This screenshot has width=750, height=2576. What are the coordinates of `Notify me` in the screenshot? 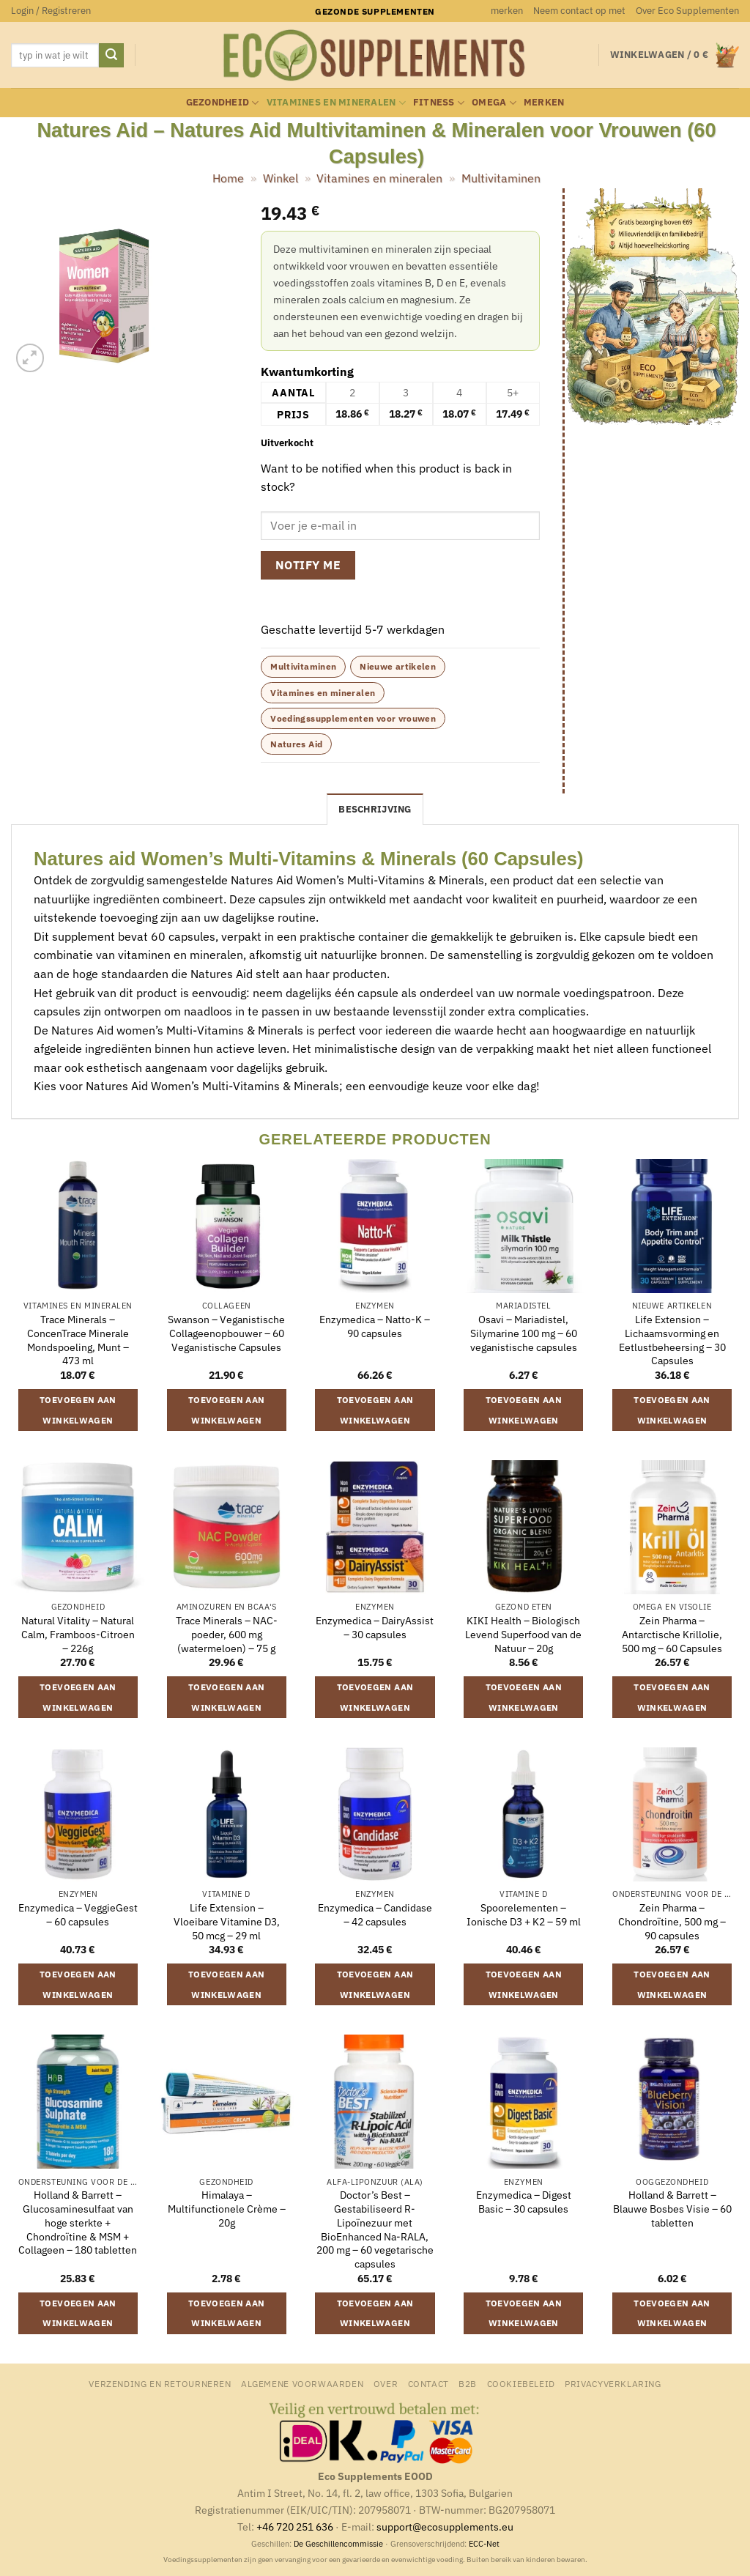 It's located at (308, 565).